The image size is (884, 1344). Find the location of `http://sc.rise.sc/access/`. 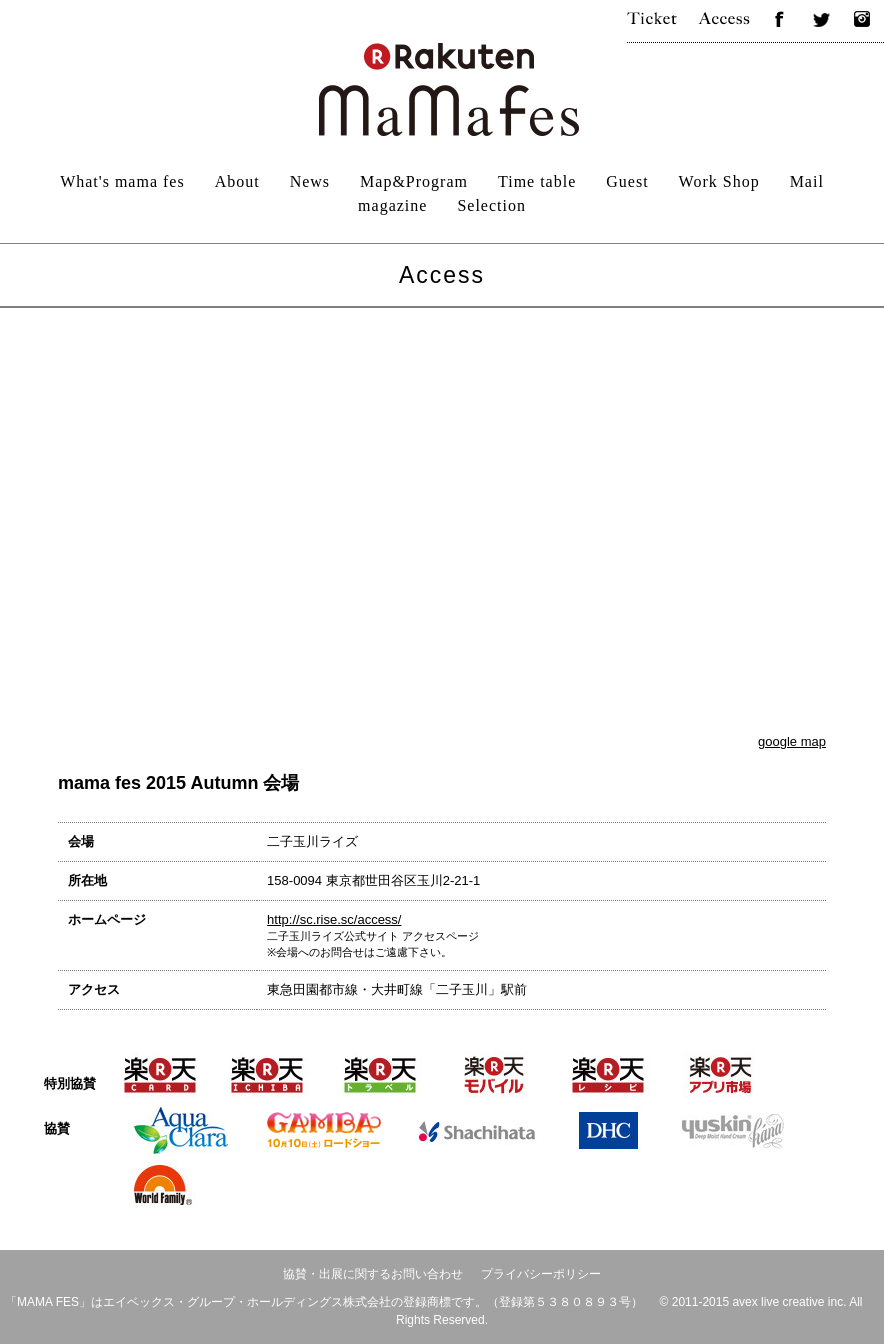

http://sc.rise.sc/access/ is located at coordinates (334, 919).